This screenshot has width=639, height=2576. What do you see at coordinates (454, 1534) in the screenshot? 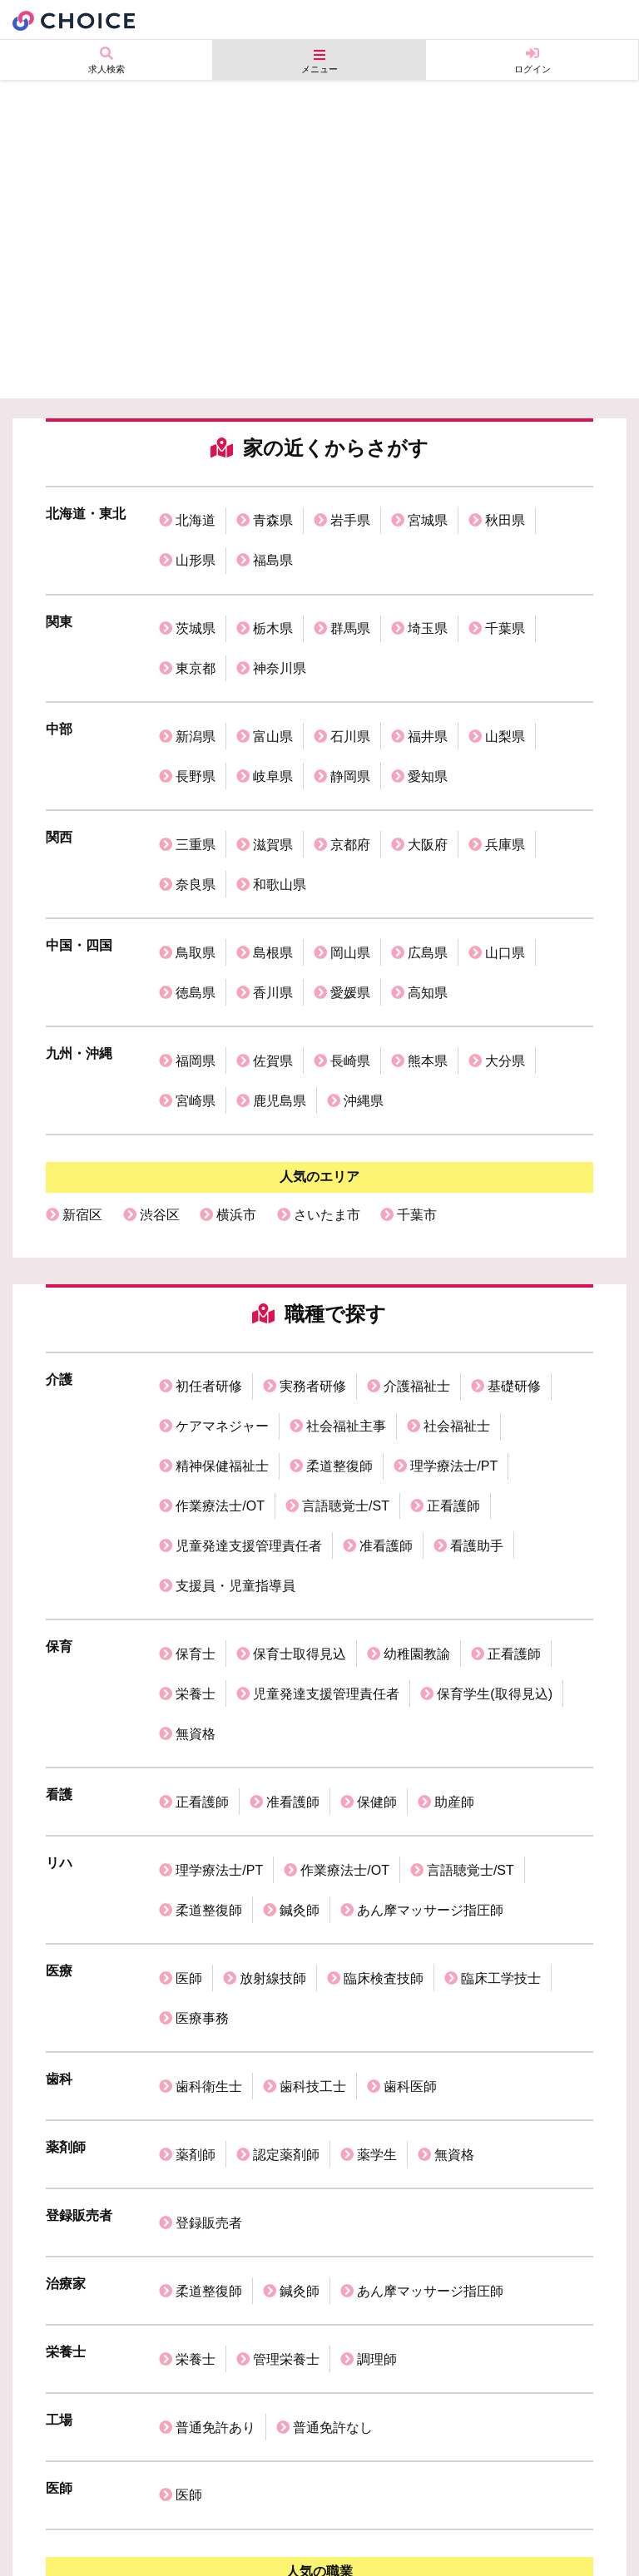
I see `助産師` at bounding box center [454, 1534].